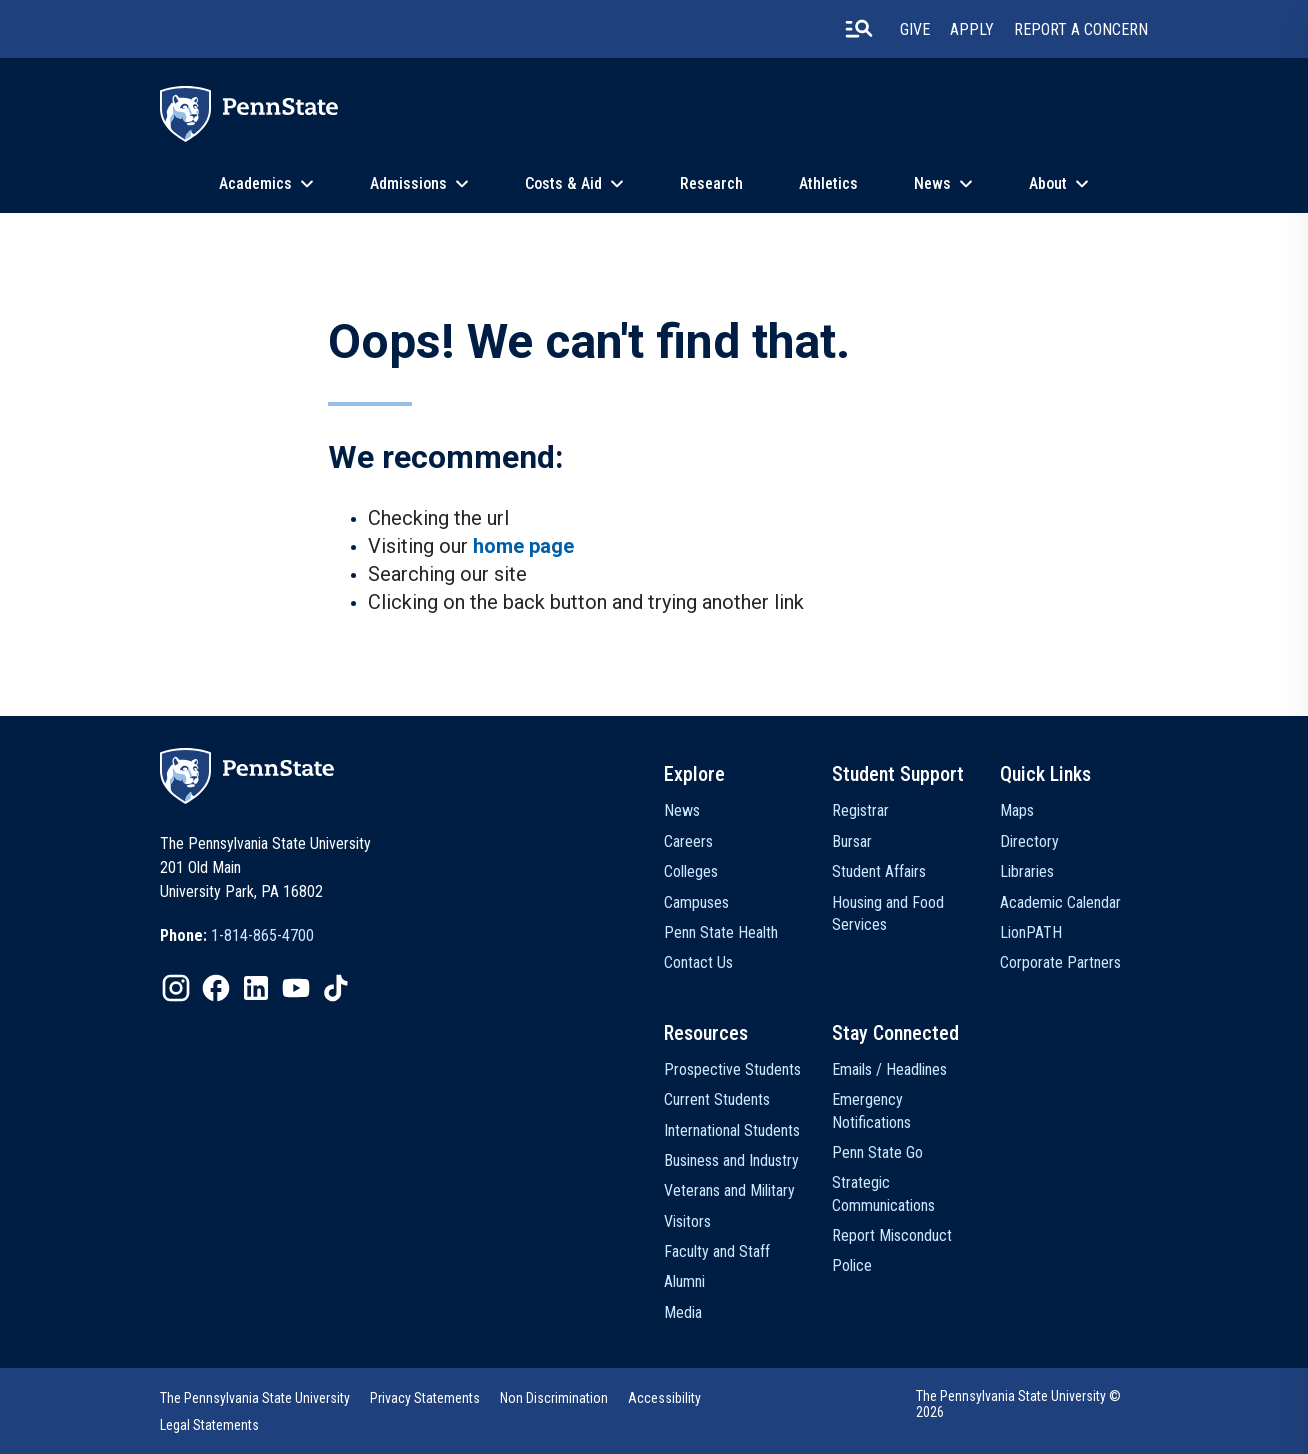 The width and height of the screenshot is (1308, 1454). I want to click on Penn State Health, so click(721, 932).